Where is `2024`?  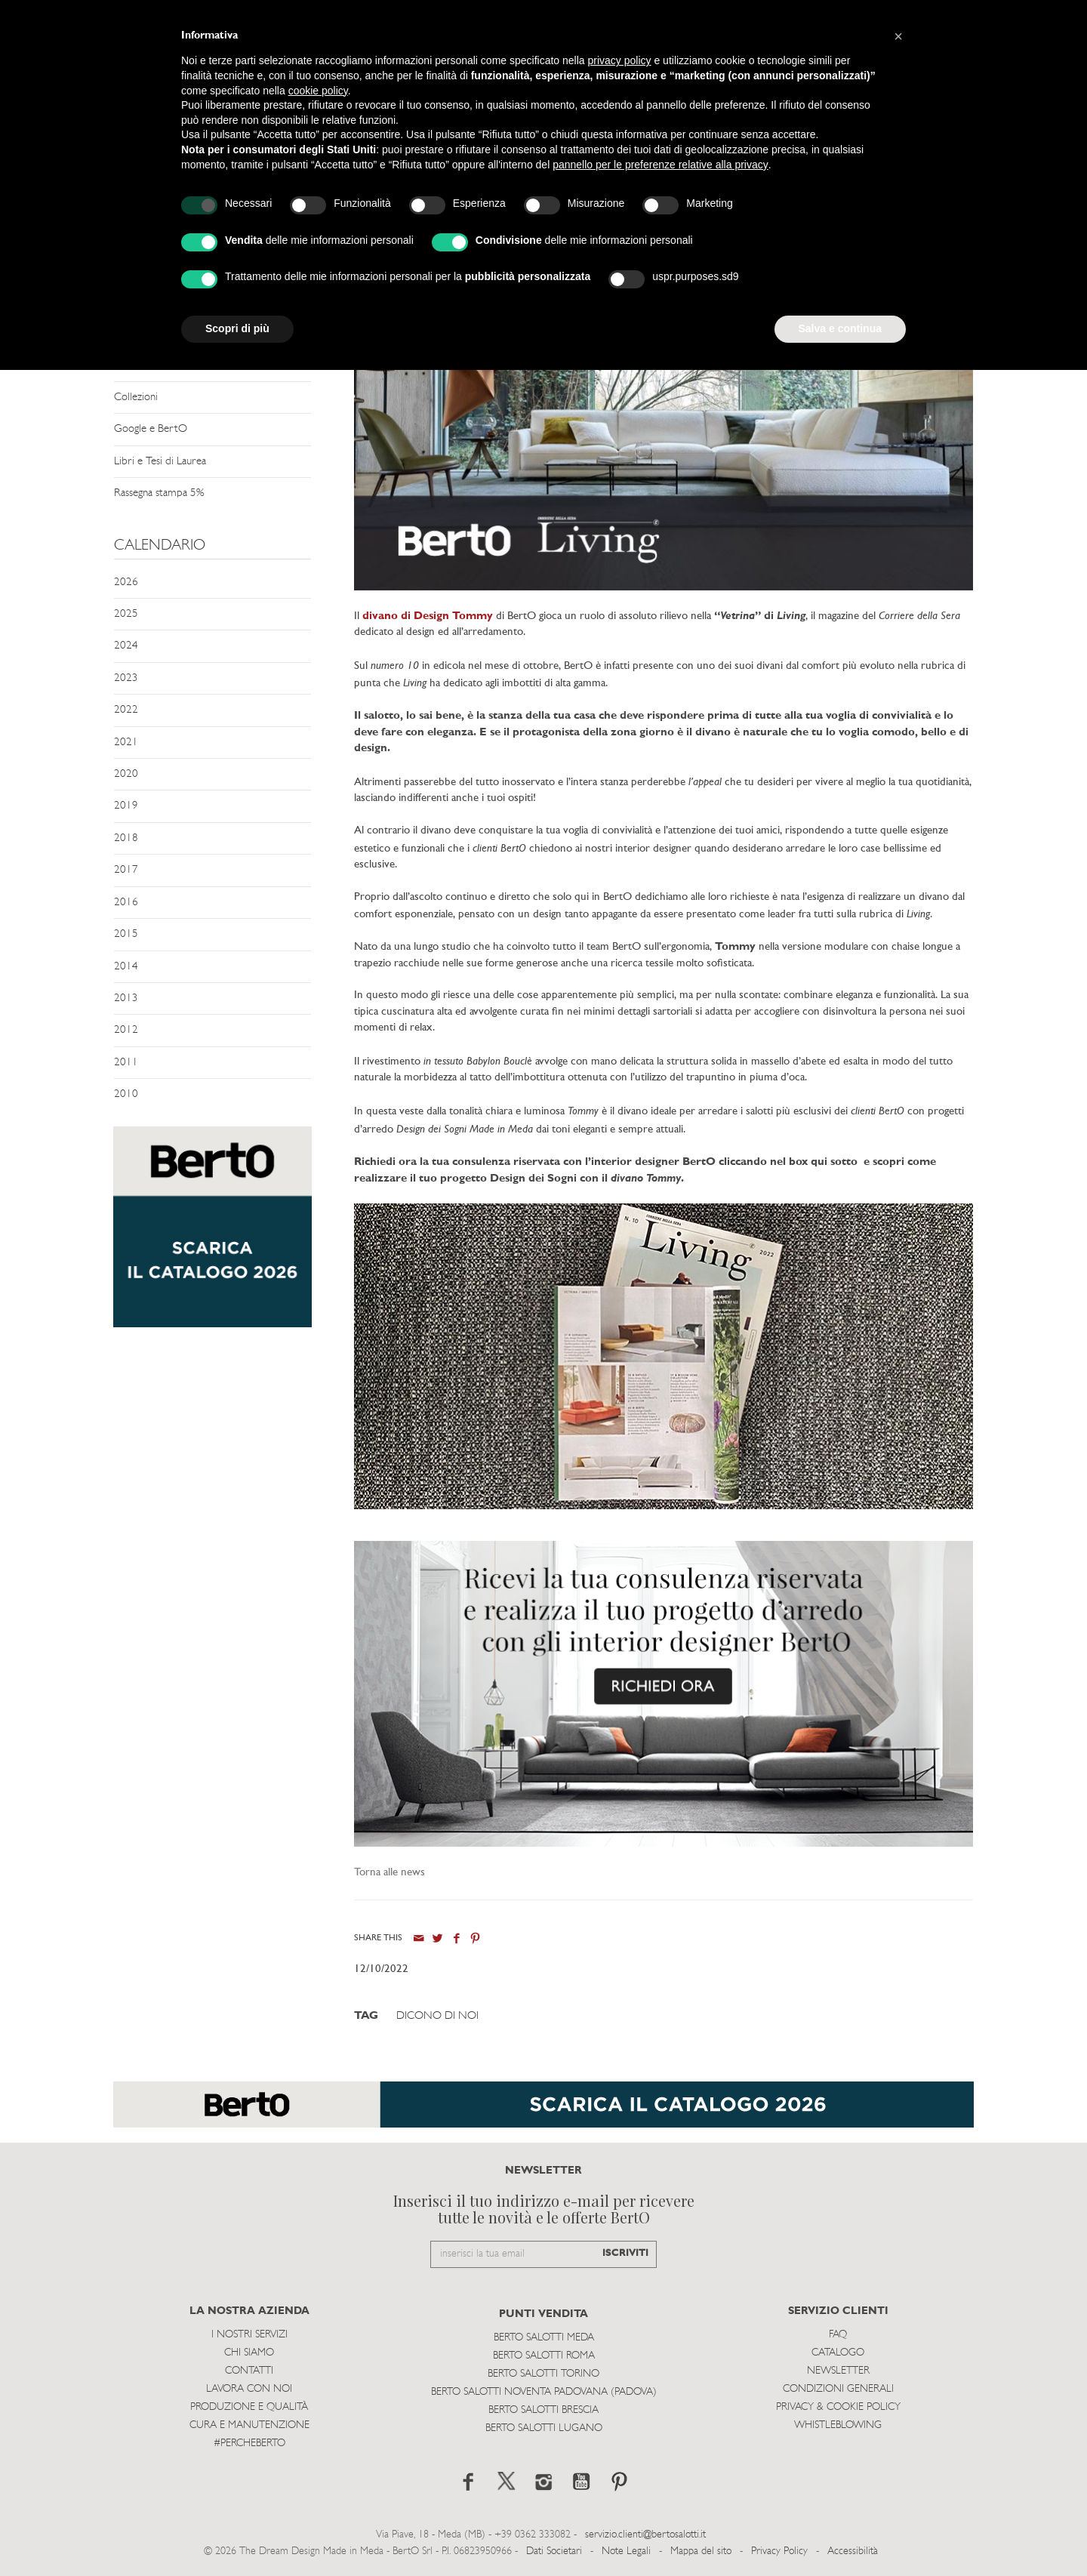
2024 is located at coordinates (126, 646).